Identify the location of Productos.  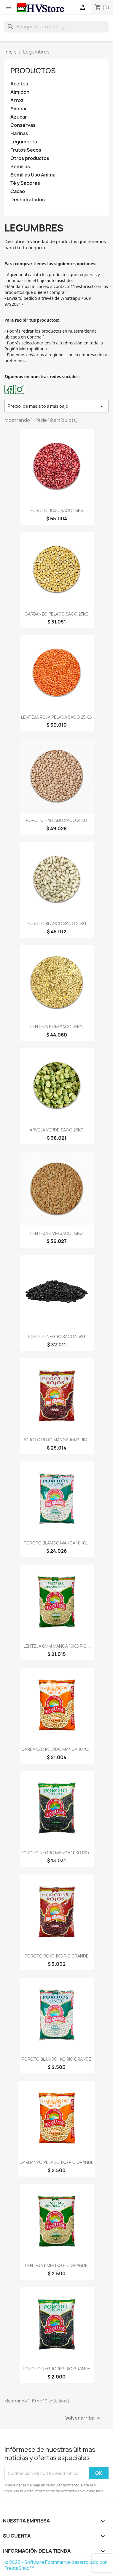
(33, 71).